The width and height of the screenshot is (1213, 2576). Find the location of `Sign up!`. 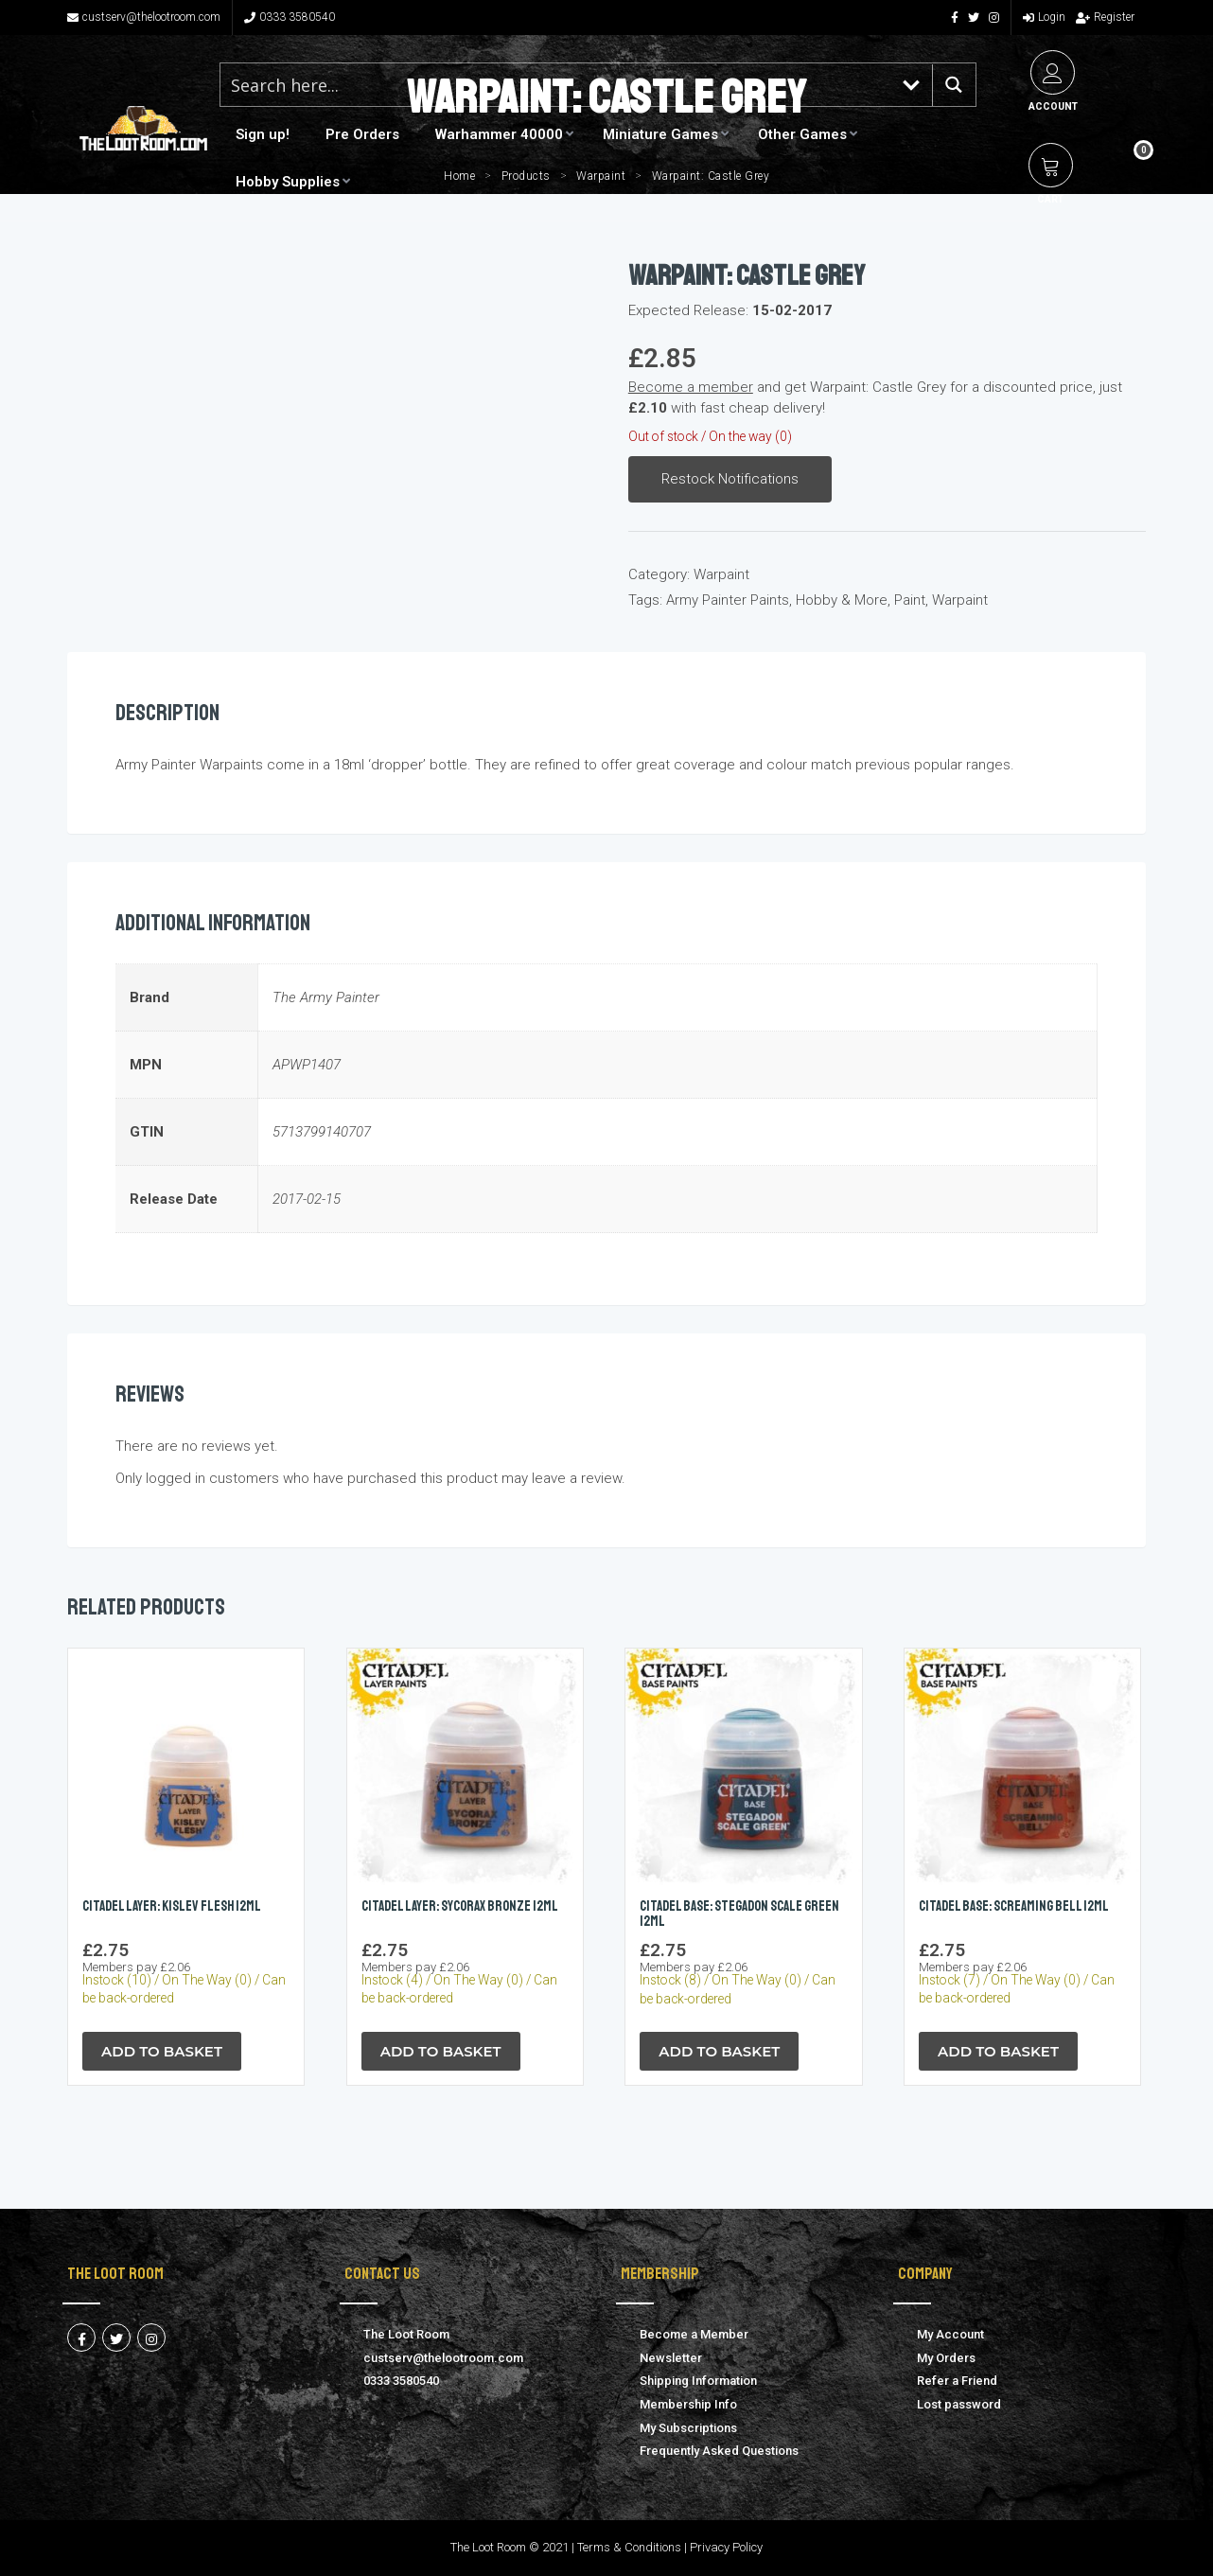

Sign up! is located at coordinates (263, 134).